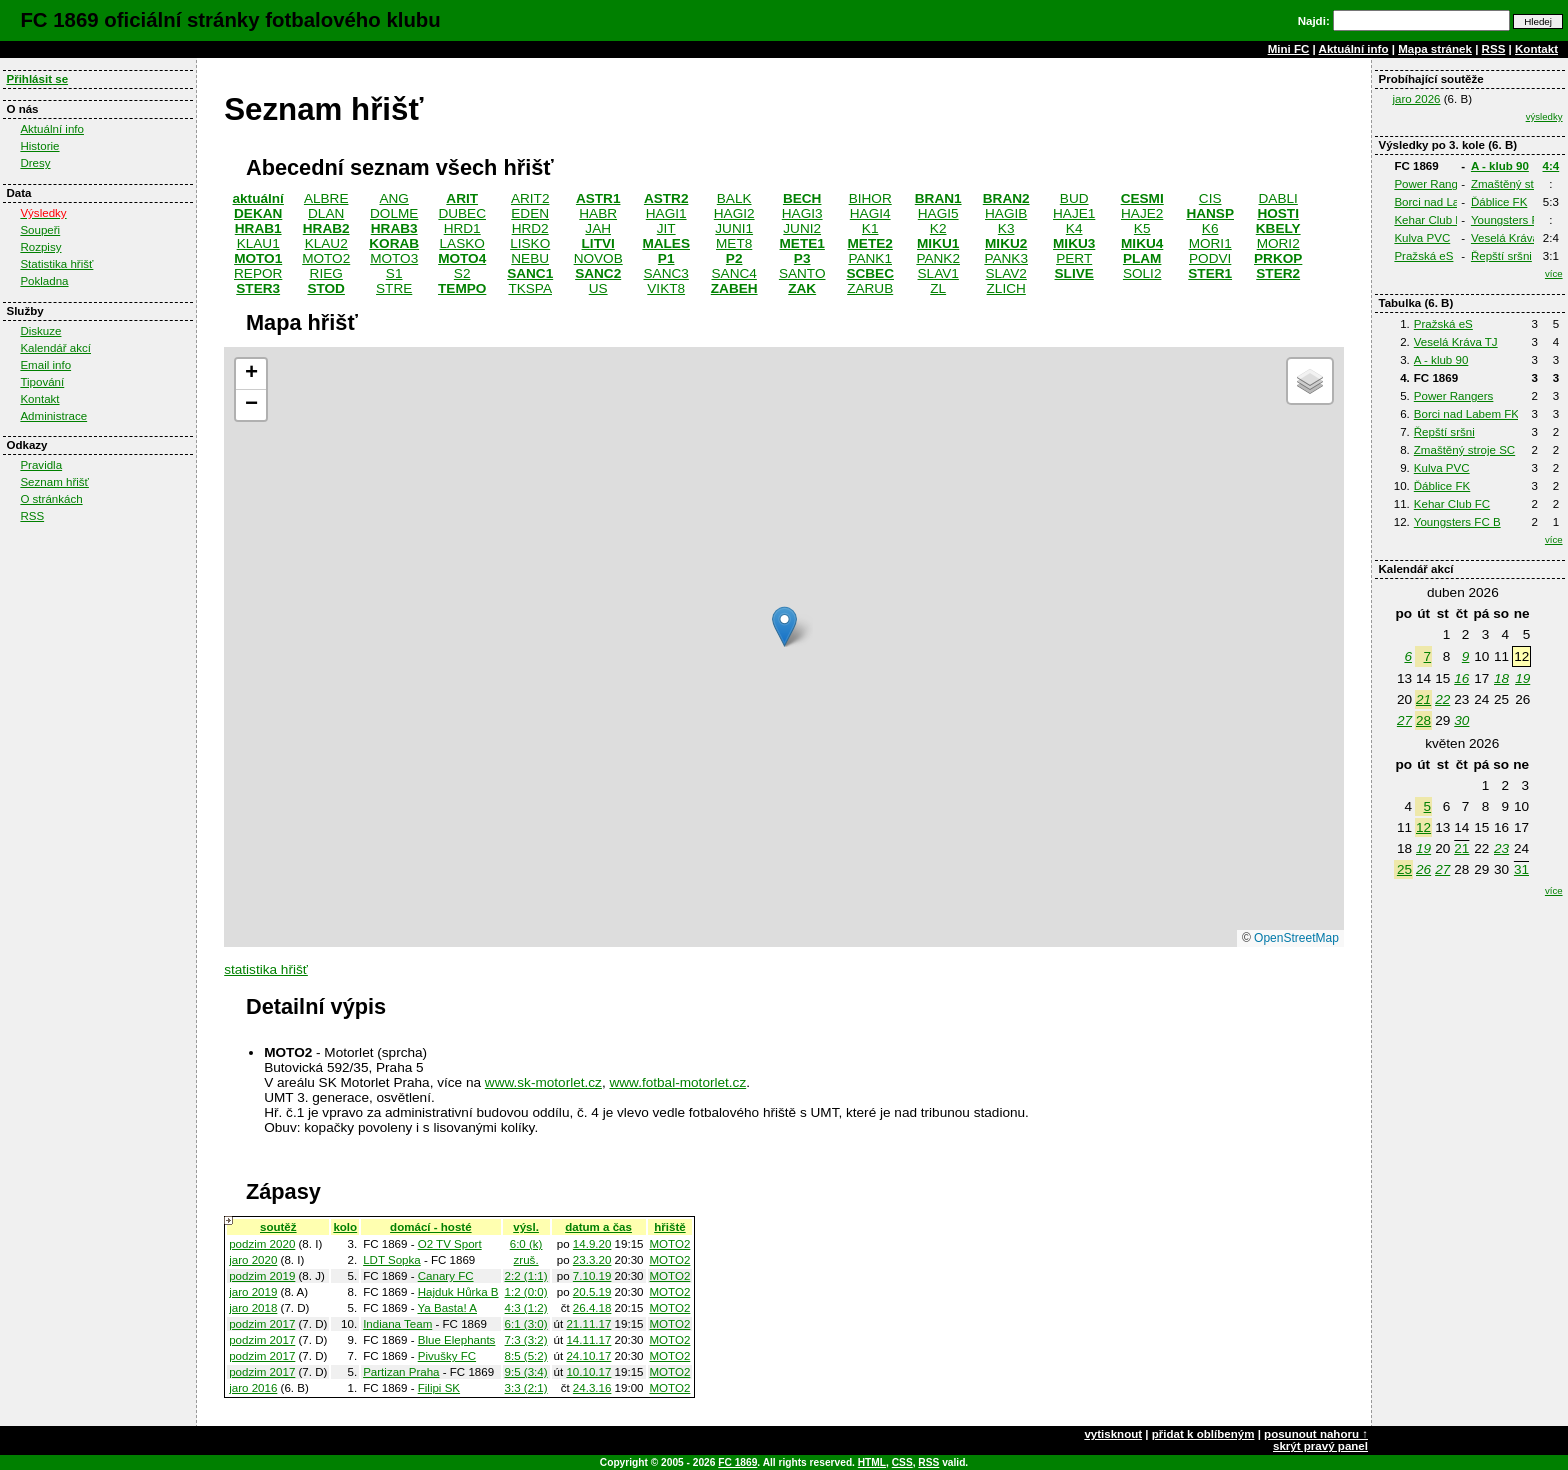 This screenshot has height=1470, width=1568. I want to click on Canary FC, so click(446, 1276).